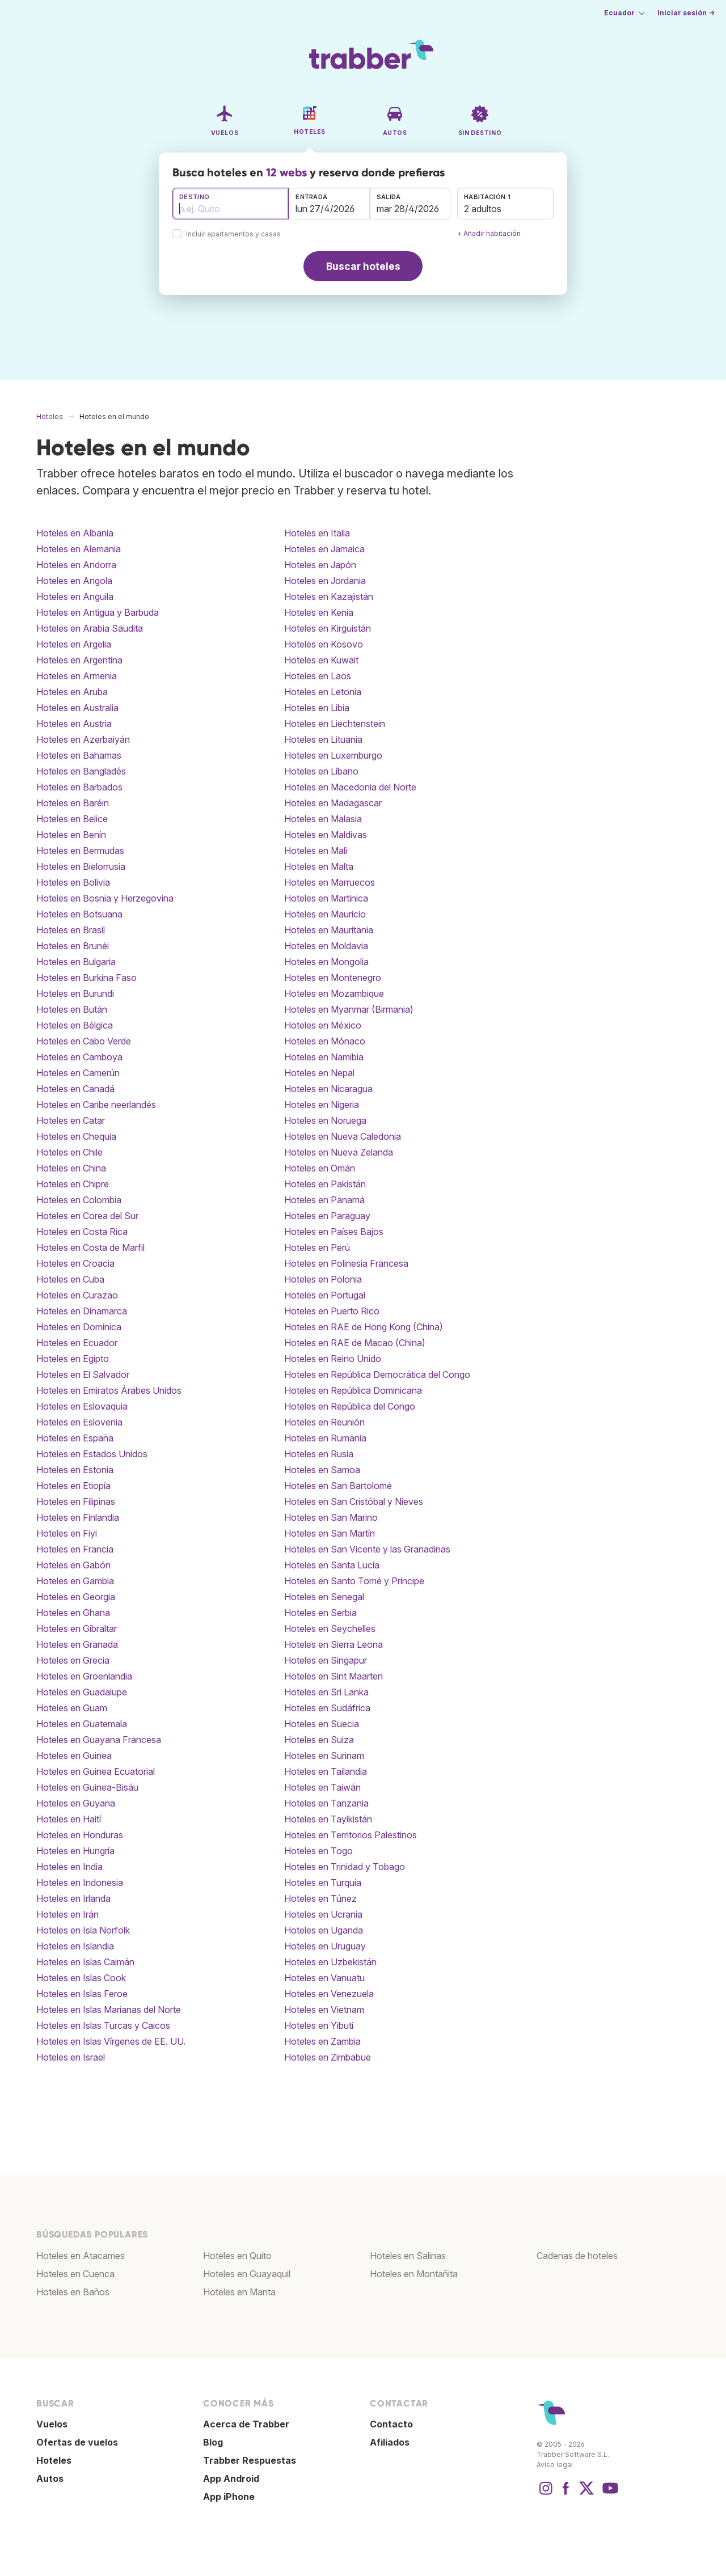 This screenshot has width=726, height=2576. Describe the element at coordinates (322, 1882) in the screenshot. I see `Hoteles en Turquía` at that location.